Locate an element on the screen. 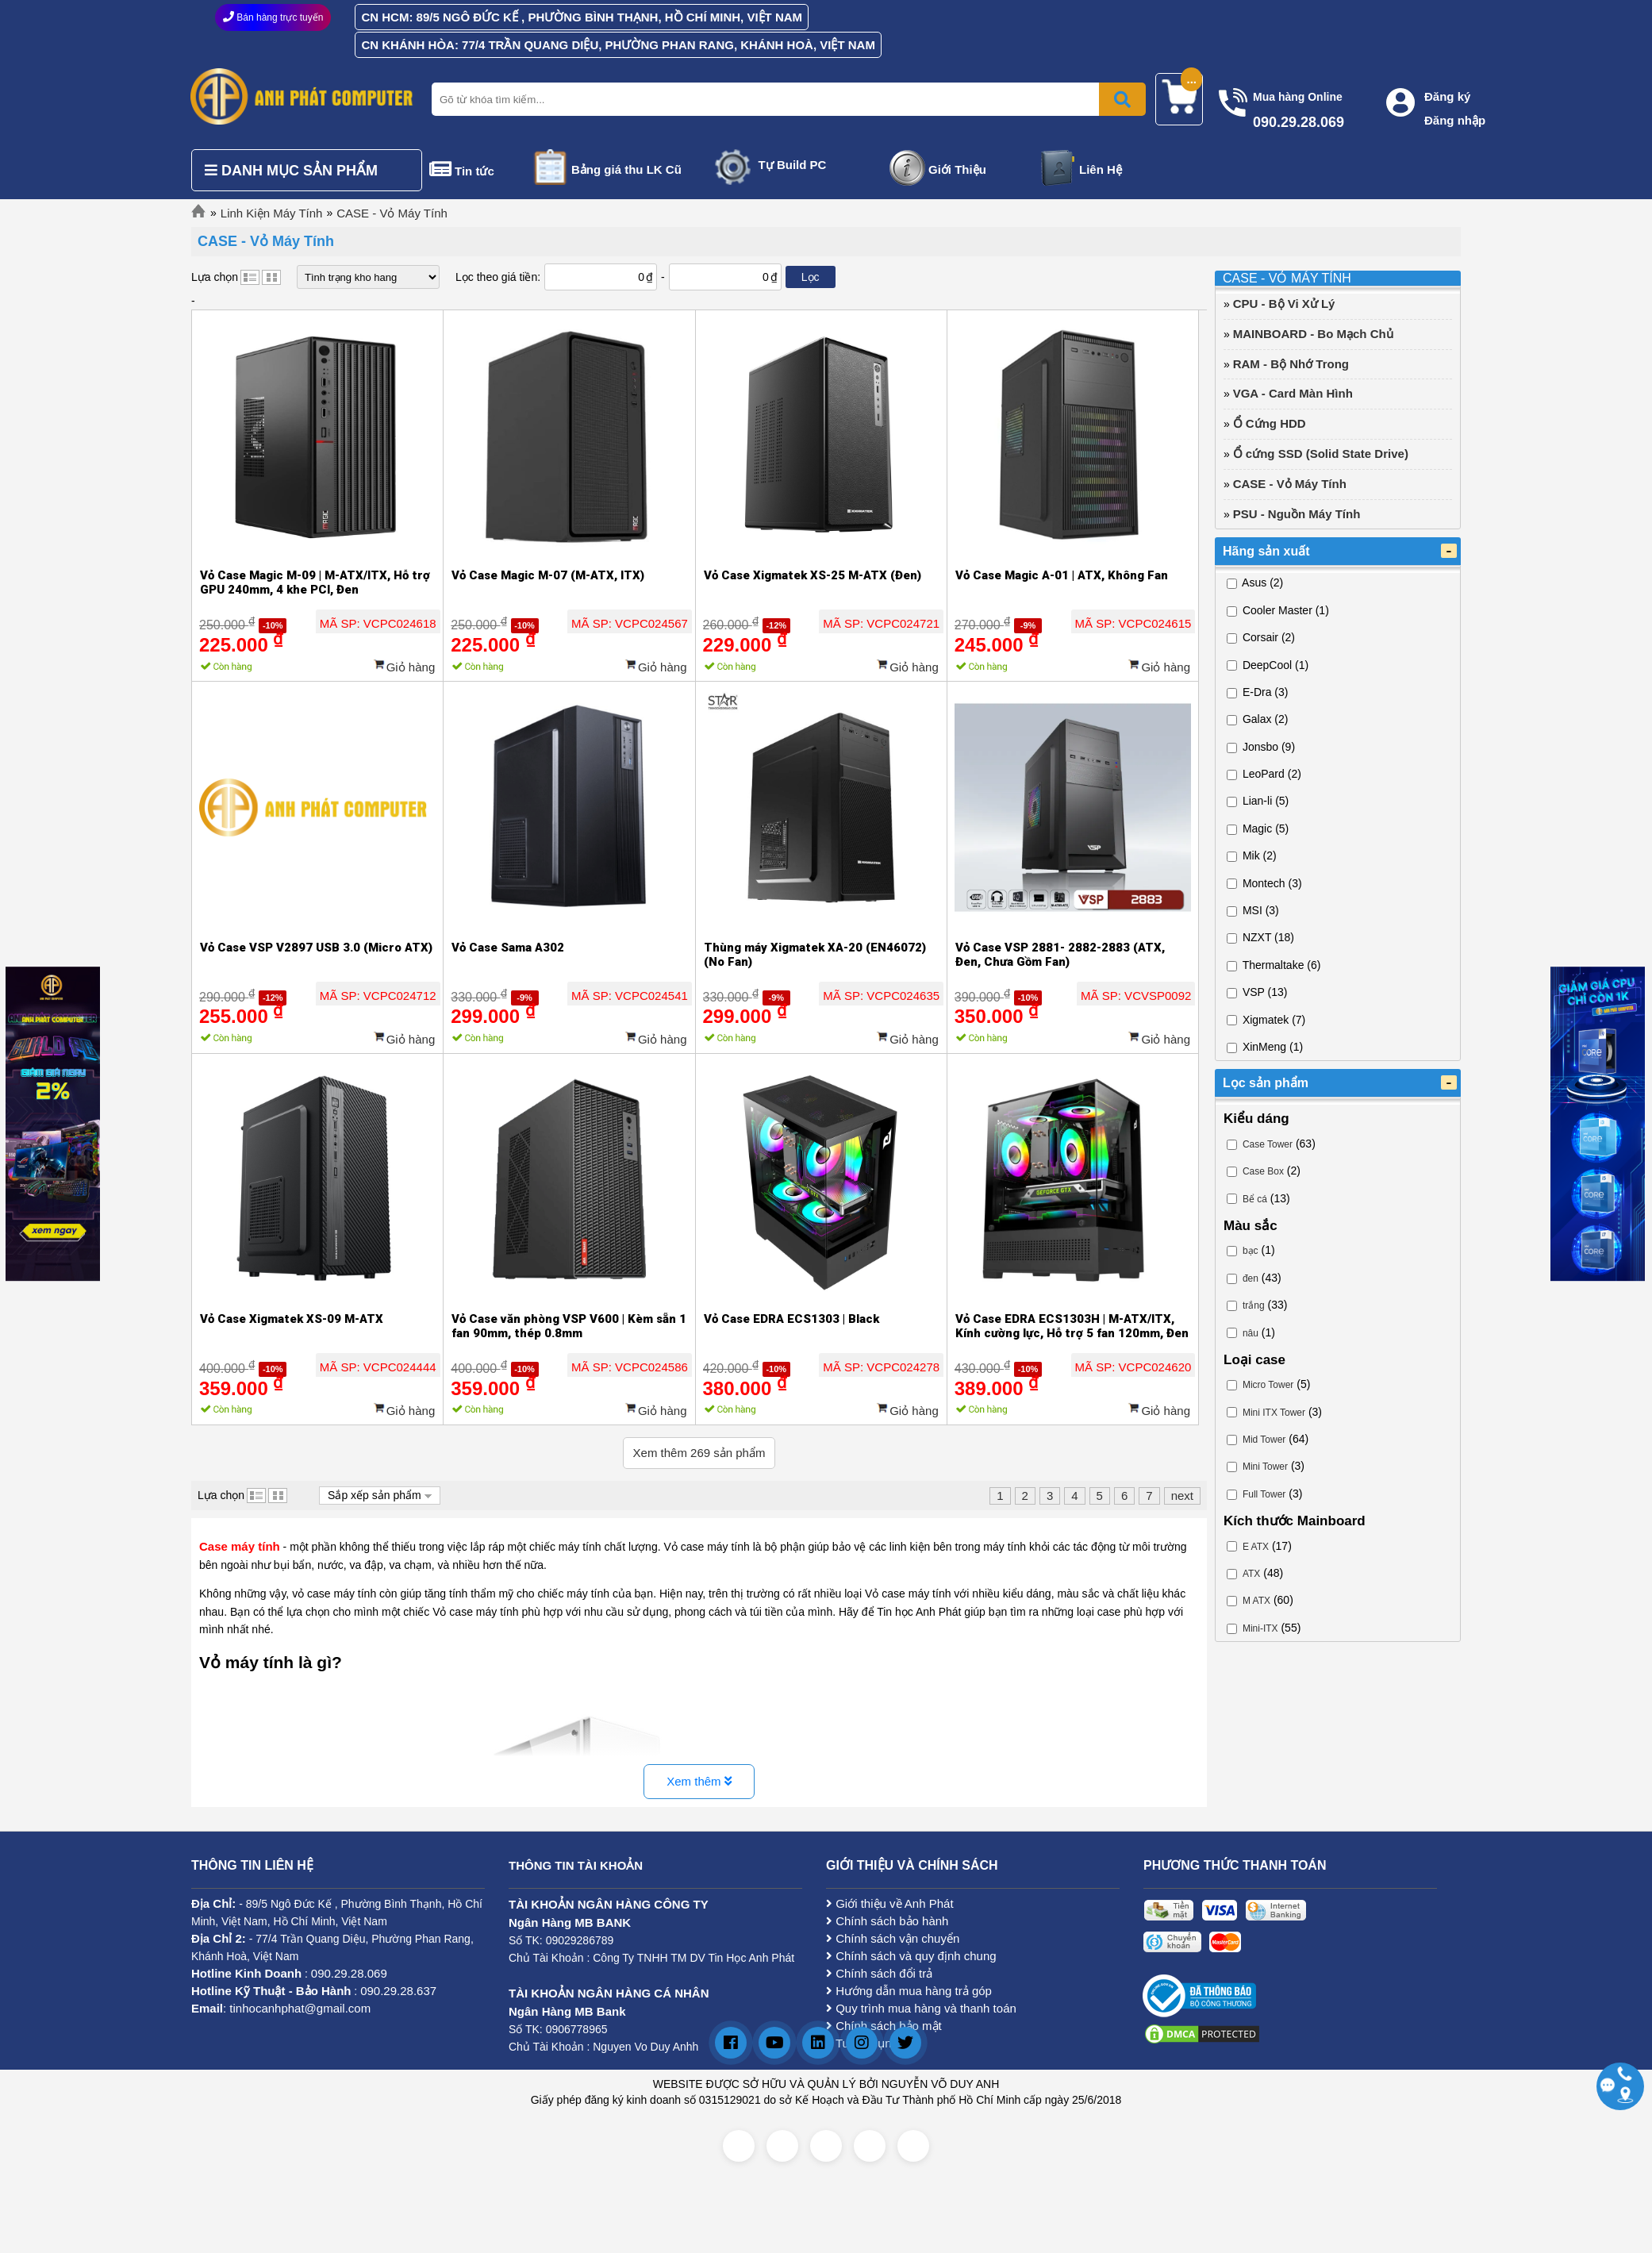 The width and height of the screenshot is (1652, 2253). next is located at coordinates (1182, 1495).